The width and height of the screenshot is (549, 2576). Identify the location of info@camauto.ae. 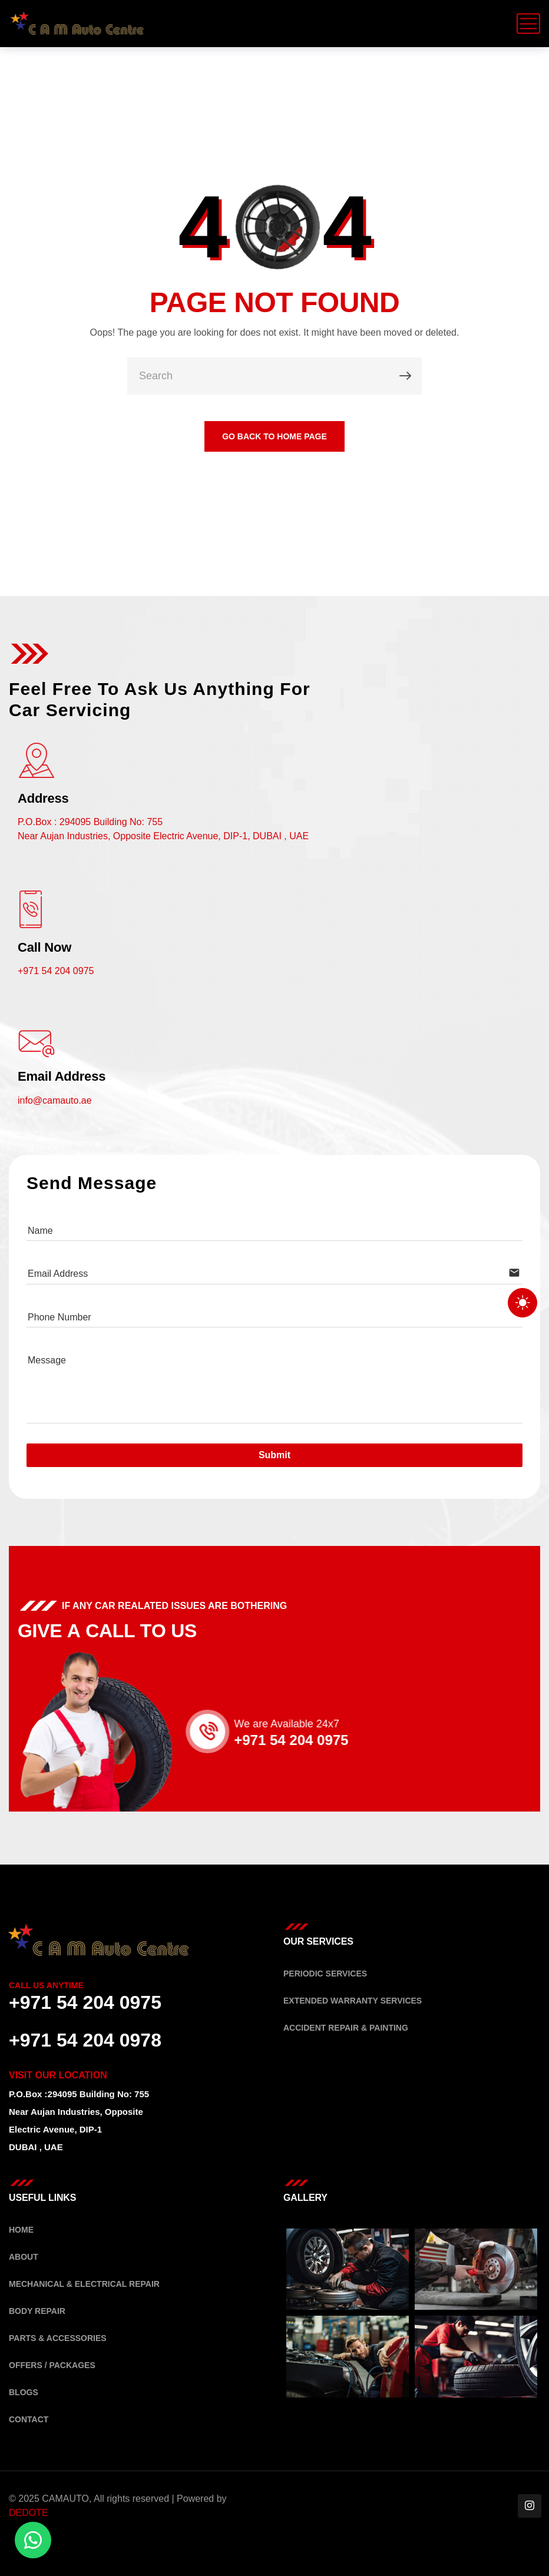
(55, 1100).